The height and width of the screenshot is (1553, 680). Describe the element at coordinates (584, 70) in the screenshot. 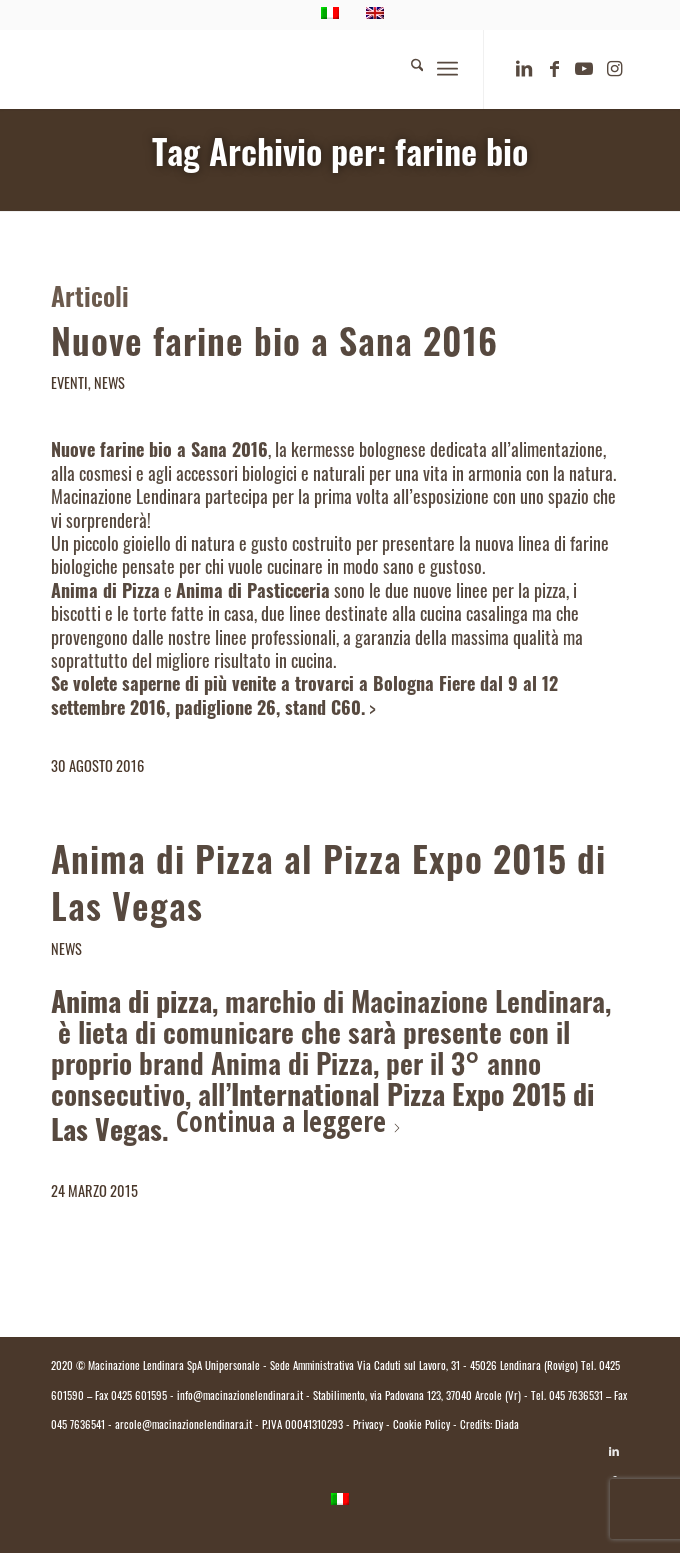

I see `[Collegamento a Youtube]` at that location.